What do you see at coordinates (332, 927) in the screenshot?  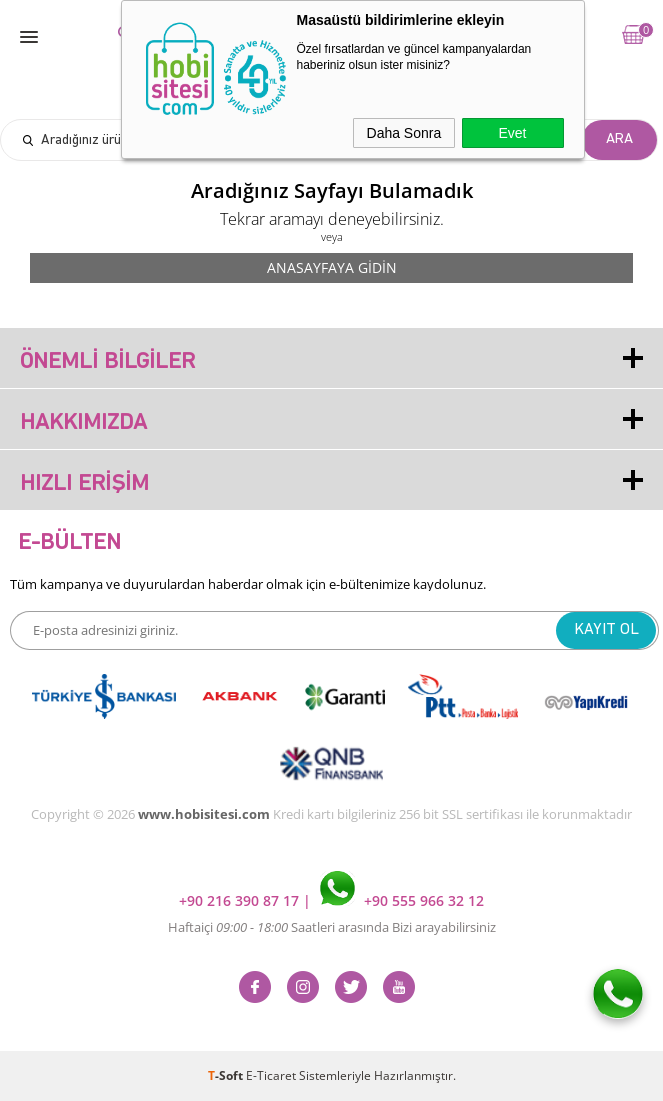 I see `Haftaiçi Saatleri arasında Bizi arayabilirsiniz` at bounding box center [332, 927].